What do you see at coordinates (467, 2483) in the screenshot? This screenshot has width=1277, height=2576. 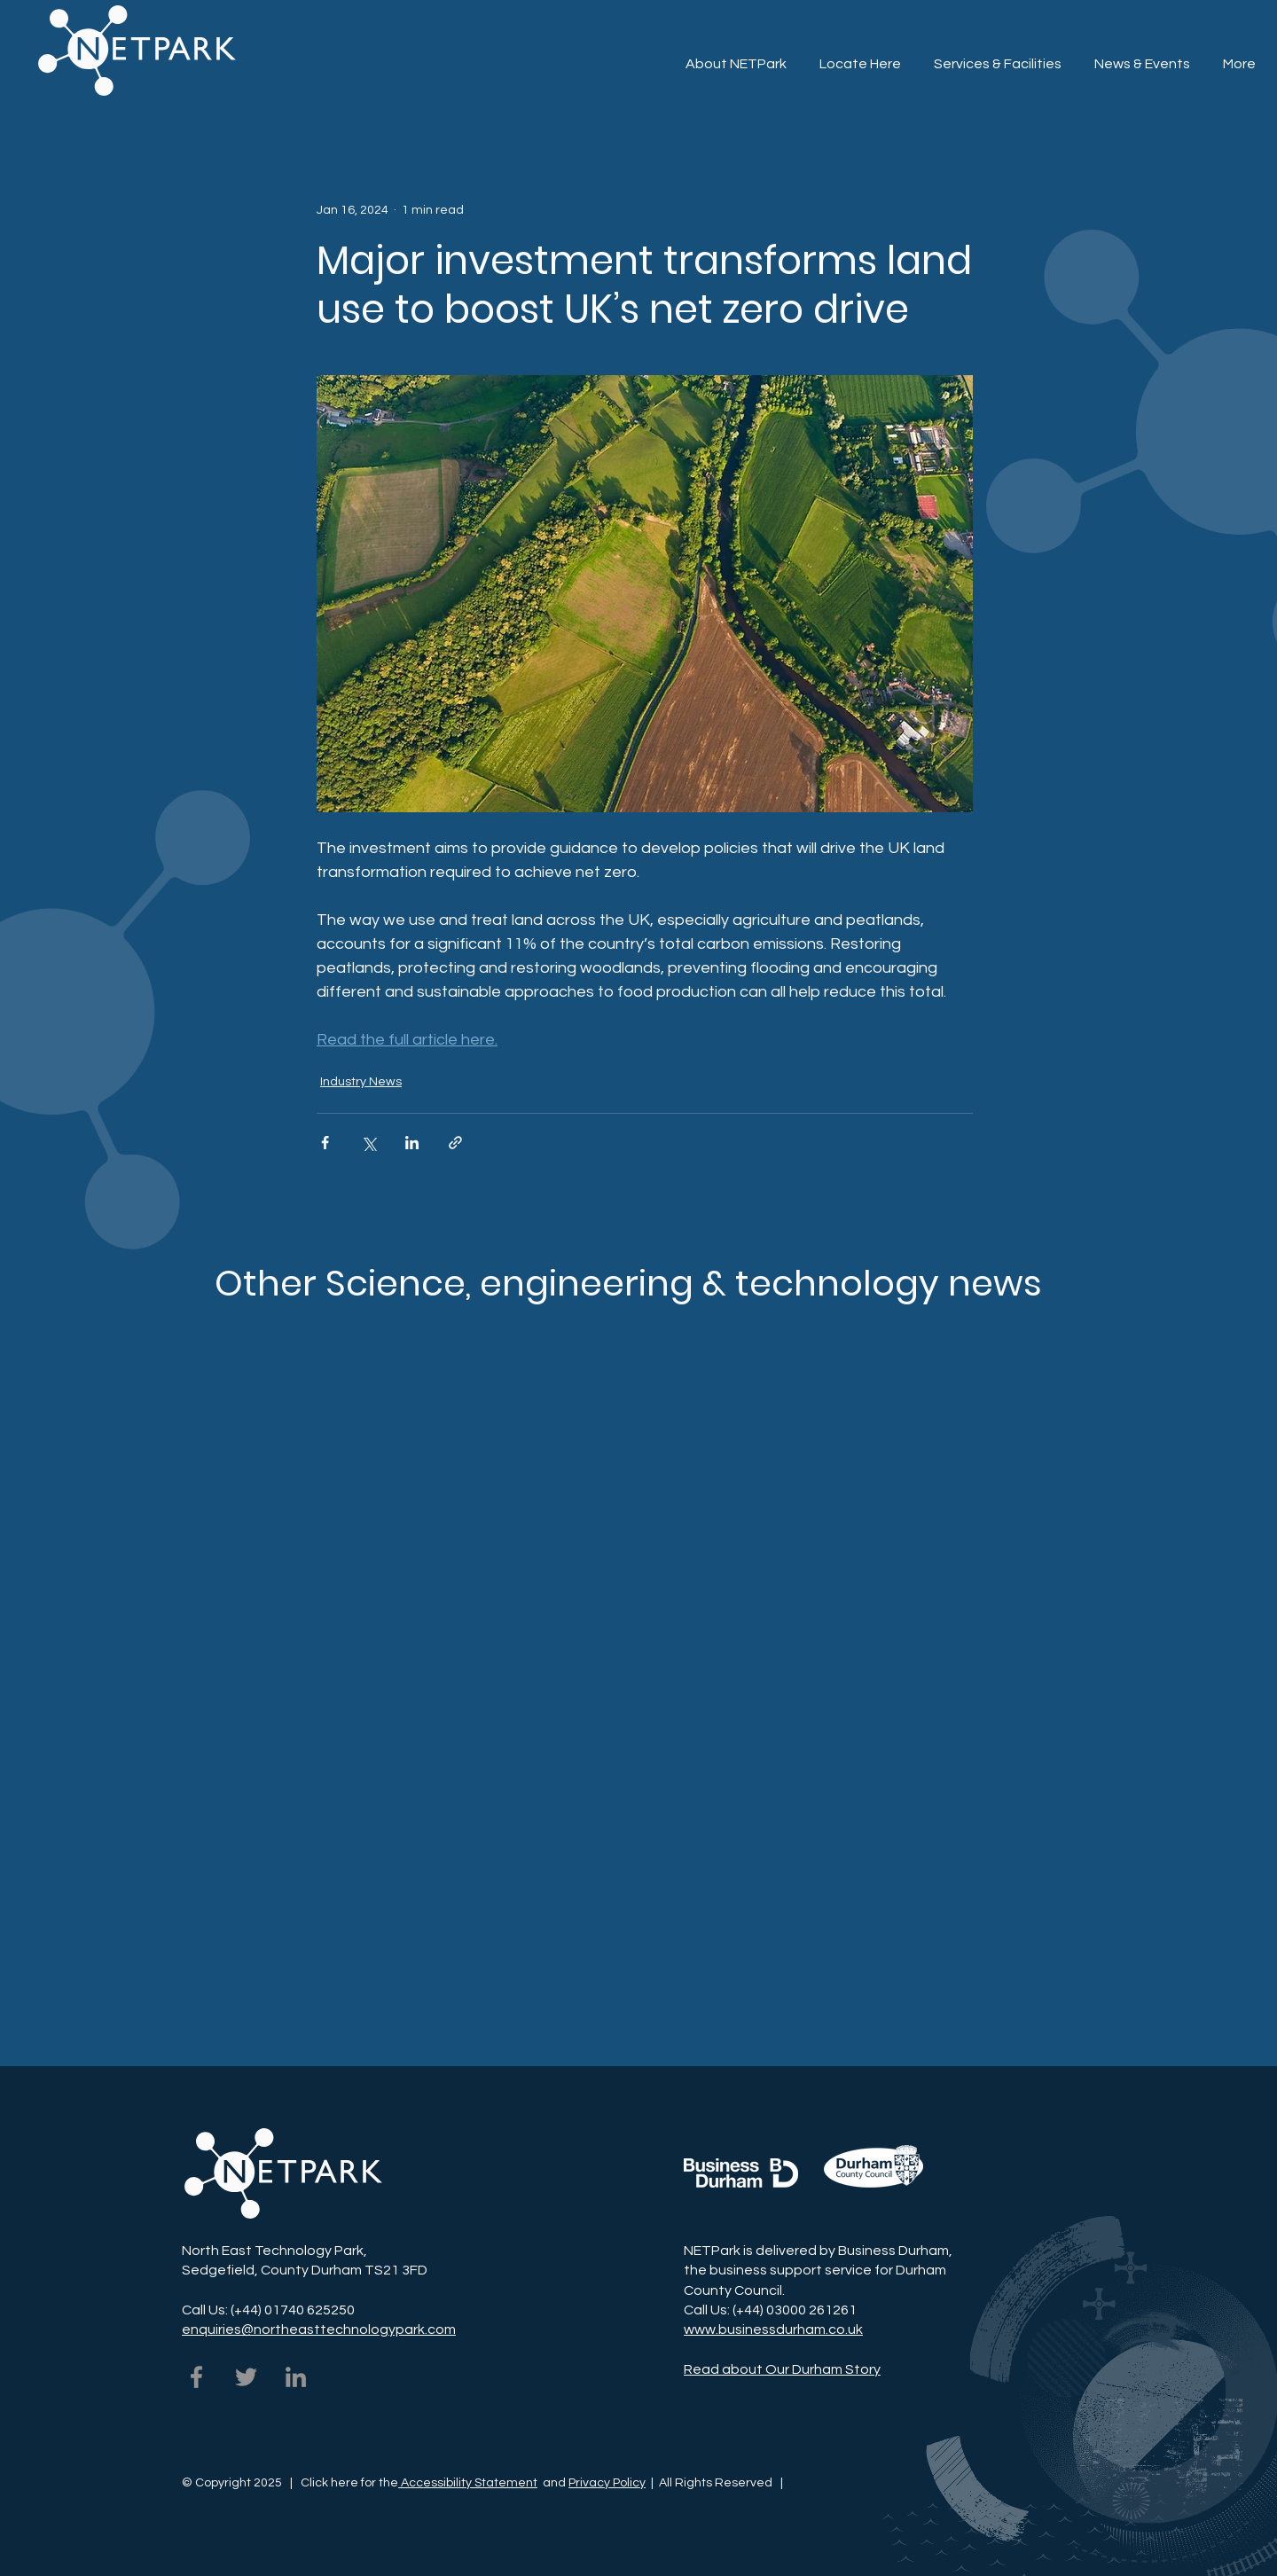 I see `Accessibility Statement` at bounding box center [467, 2483].